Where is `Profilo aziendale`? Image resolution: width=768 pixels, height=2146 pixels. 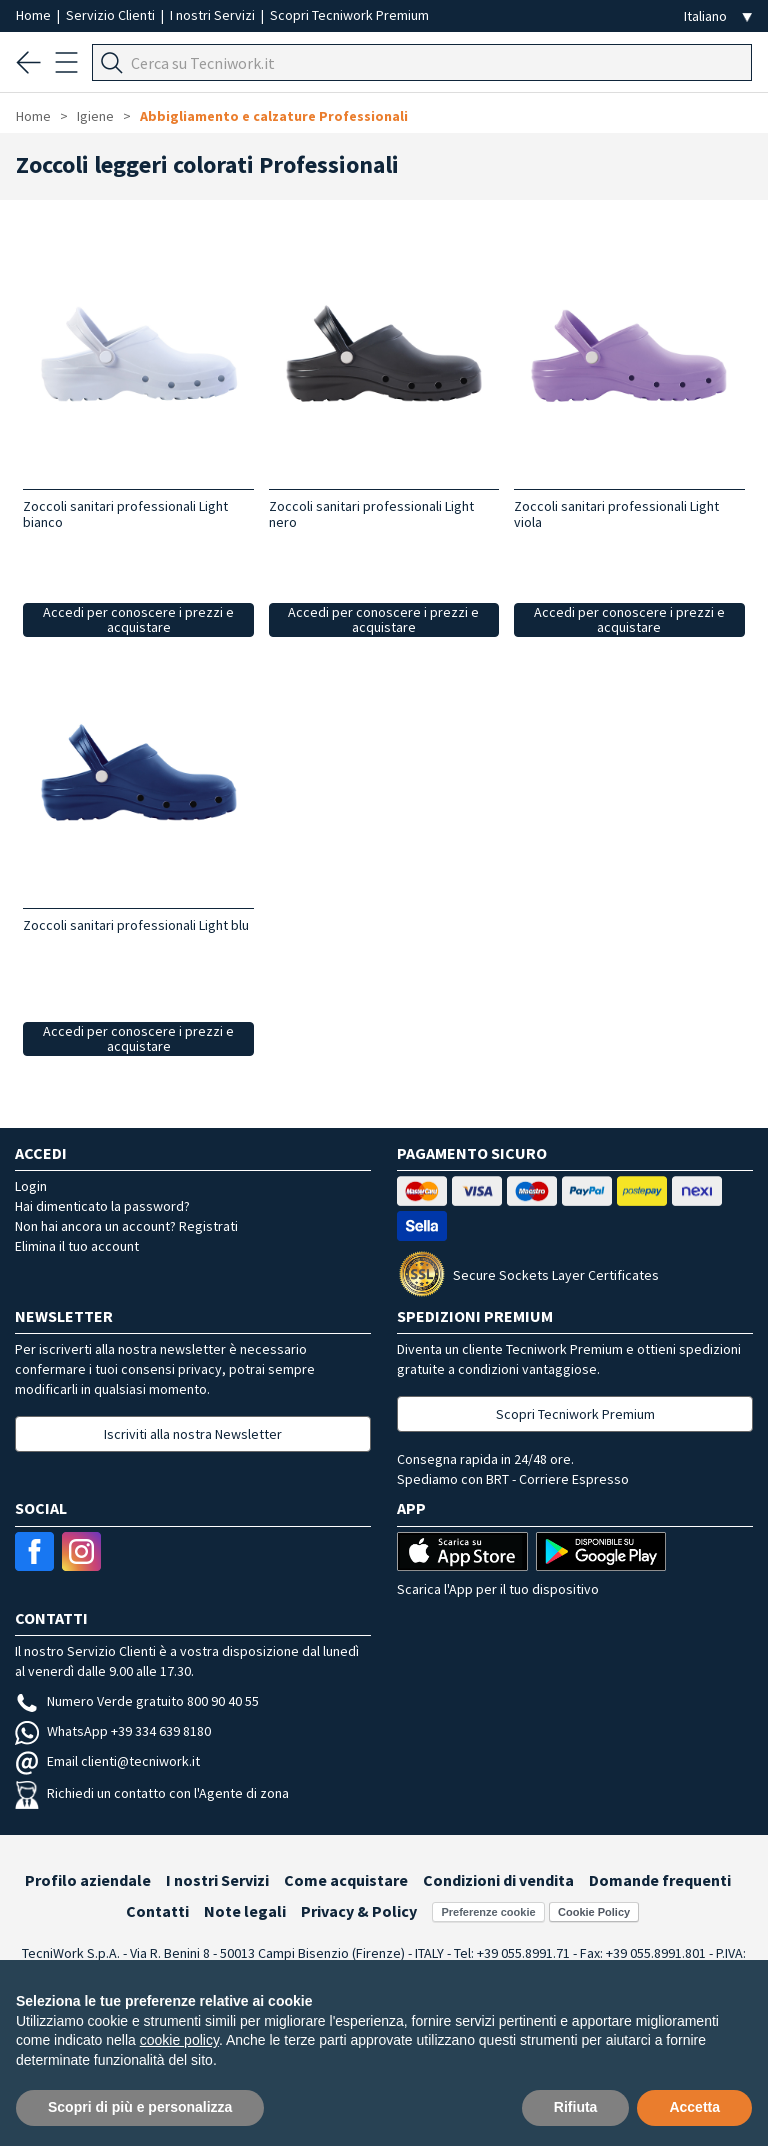 Profilo aziendale is located at coordinates (88, 1880).